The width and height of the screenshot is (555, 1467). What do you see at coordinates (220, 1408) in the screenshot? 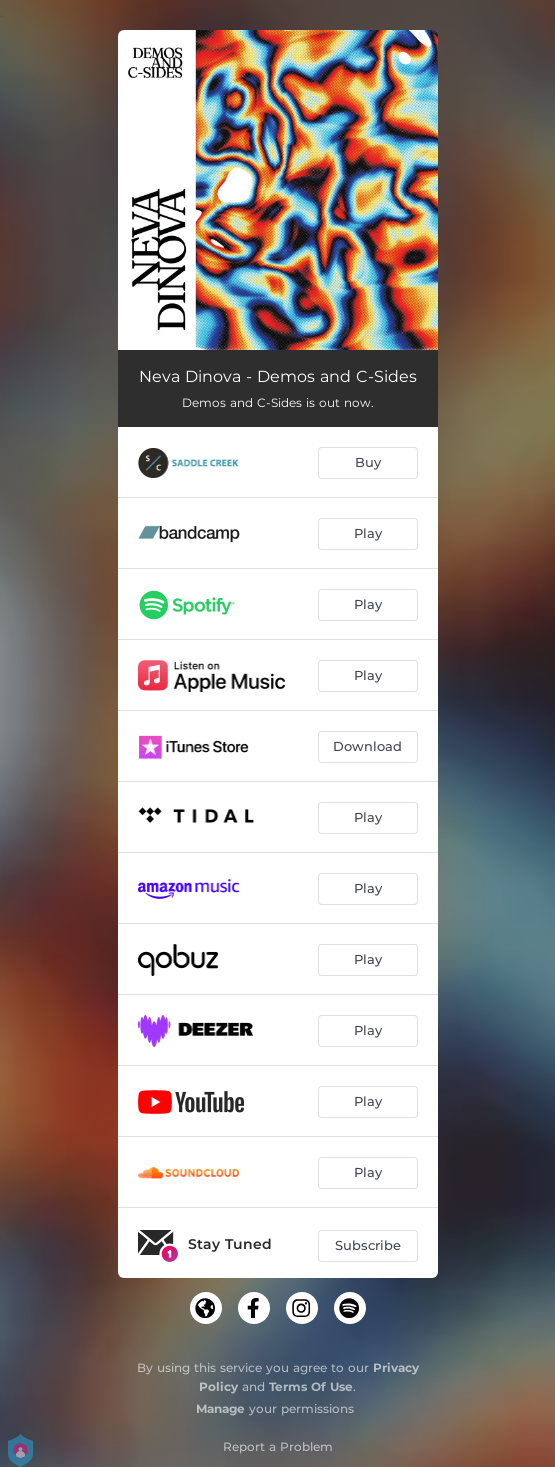
I see `Manage` at bounding box center [220, 1408].